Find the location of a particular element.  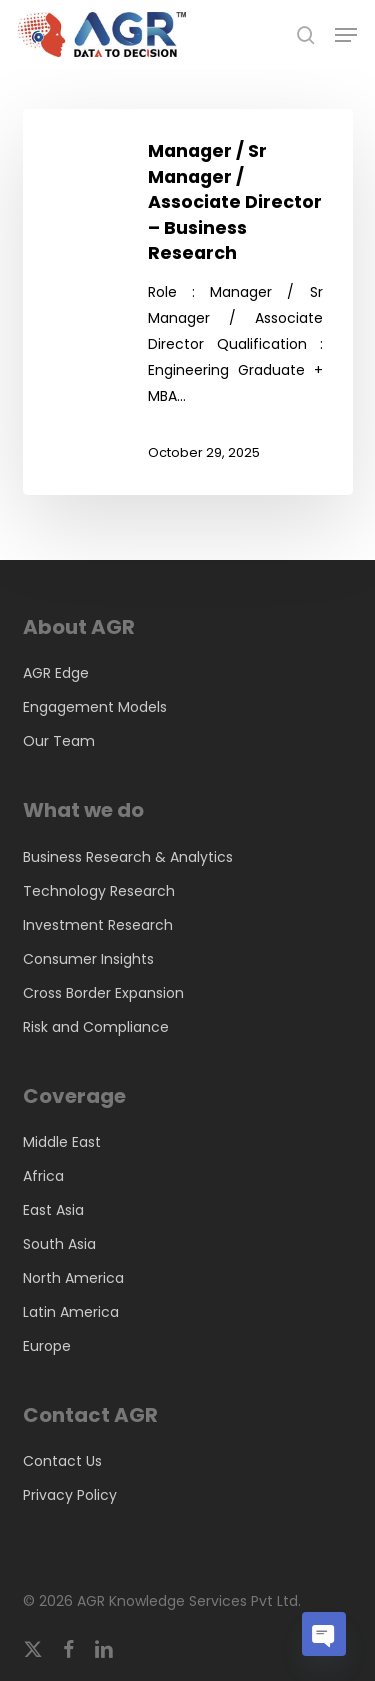

Europe is located at coordinates (47, 1346).